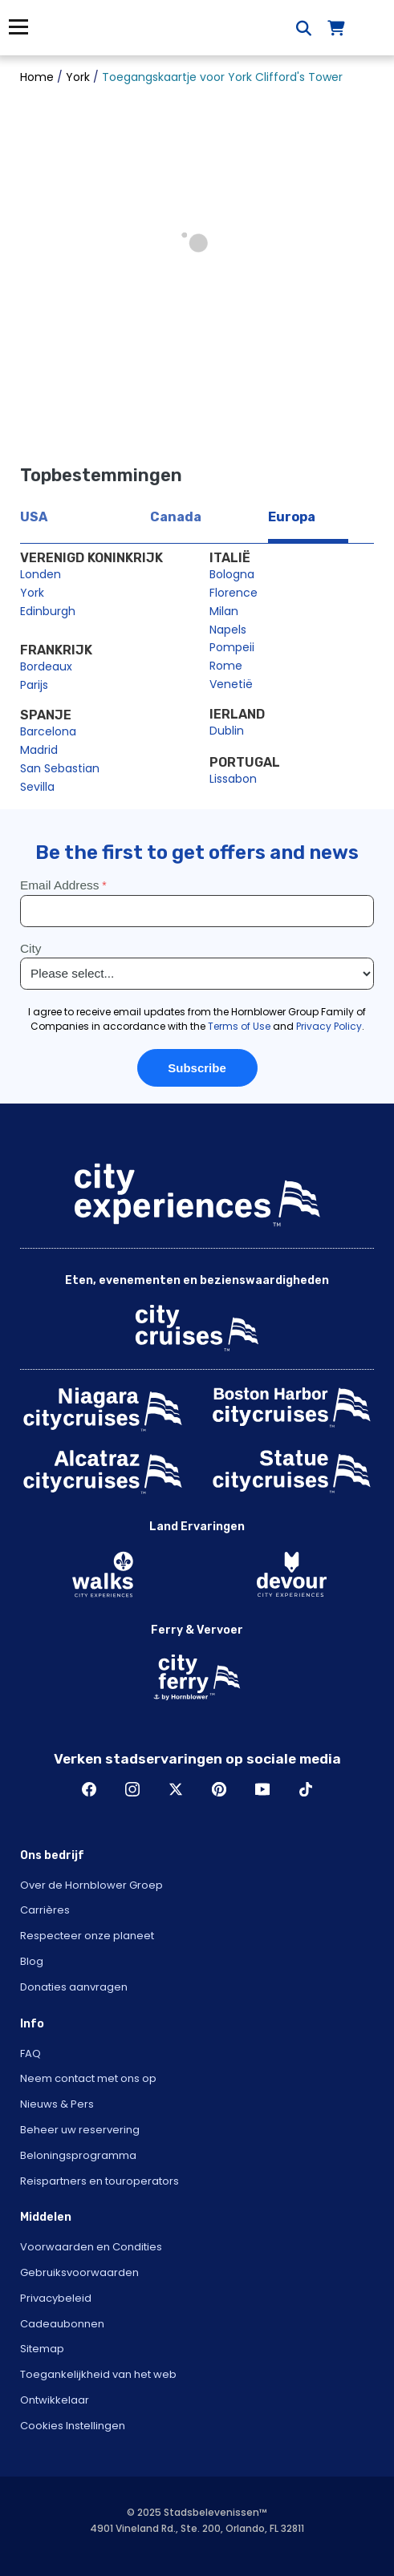 This screenshot has height=2576, width=394. Describe the element at coordinates (176, 1789) in the screenshot. I see `Twitter [Open Twitter in New Window]` at that location.